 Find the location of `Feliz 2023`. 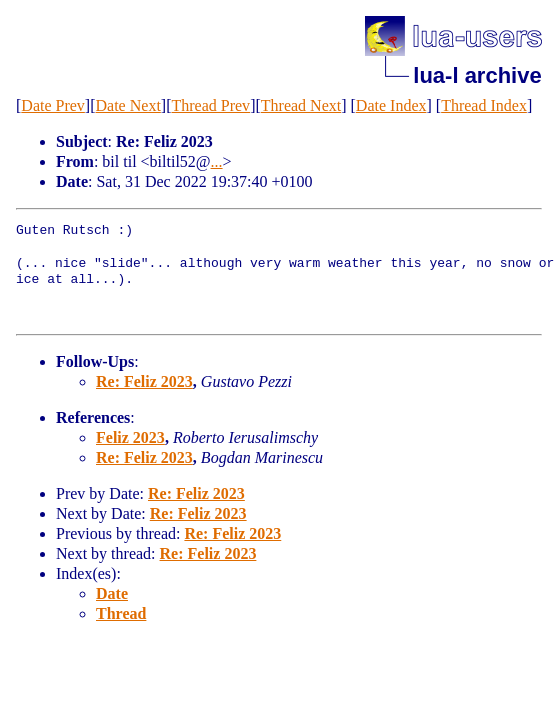

Feliz 2023 is located at coordinates (130, 437).